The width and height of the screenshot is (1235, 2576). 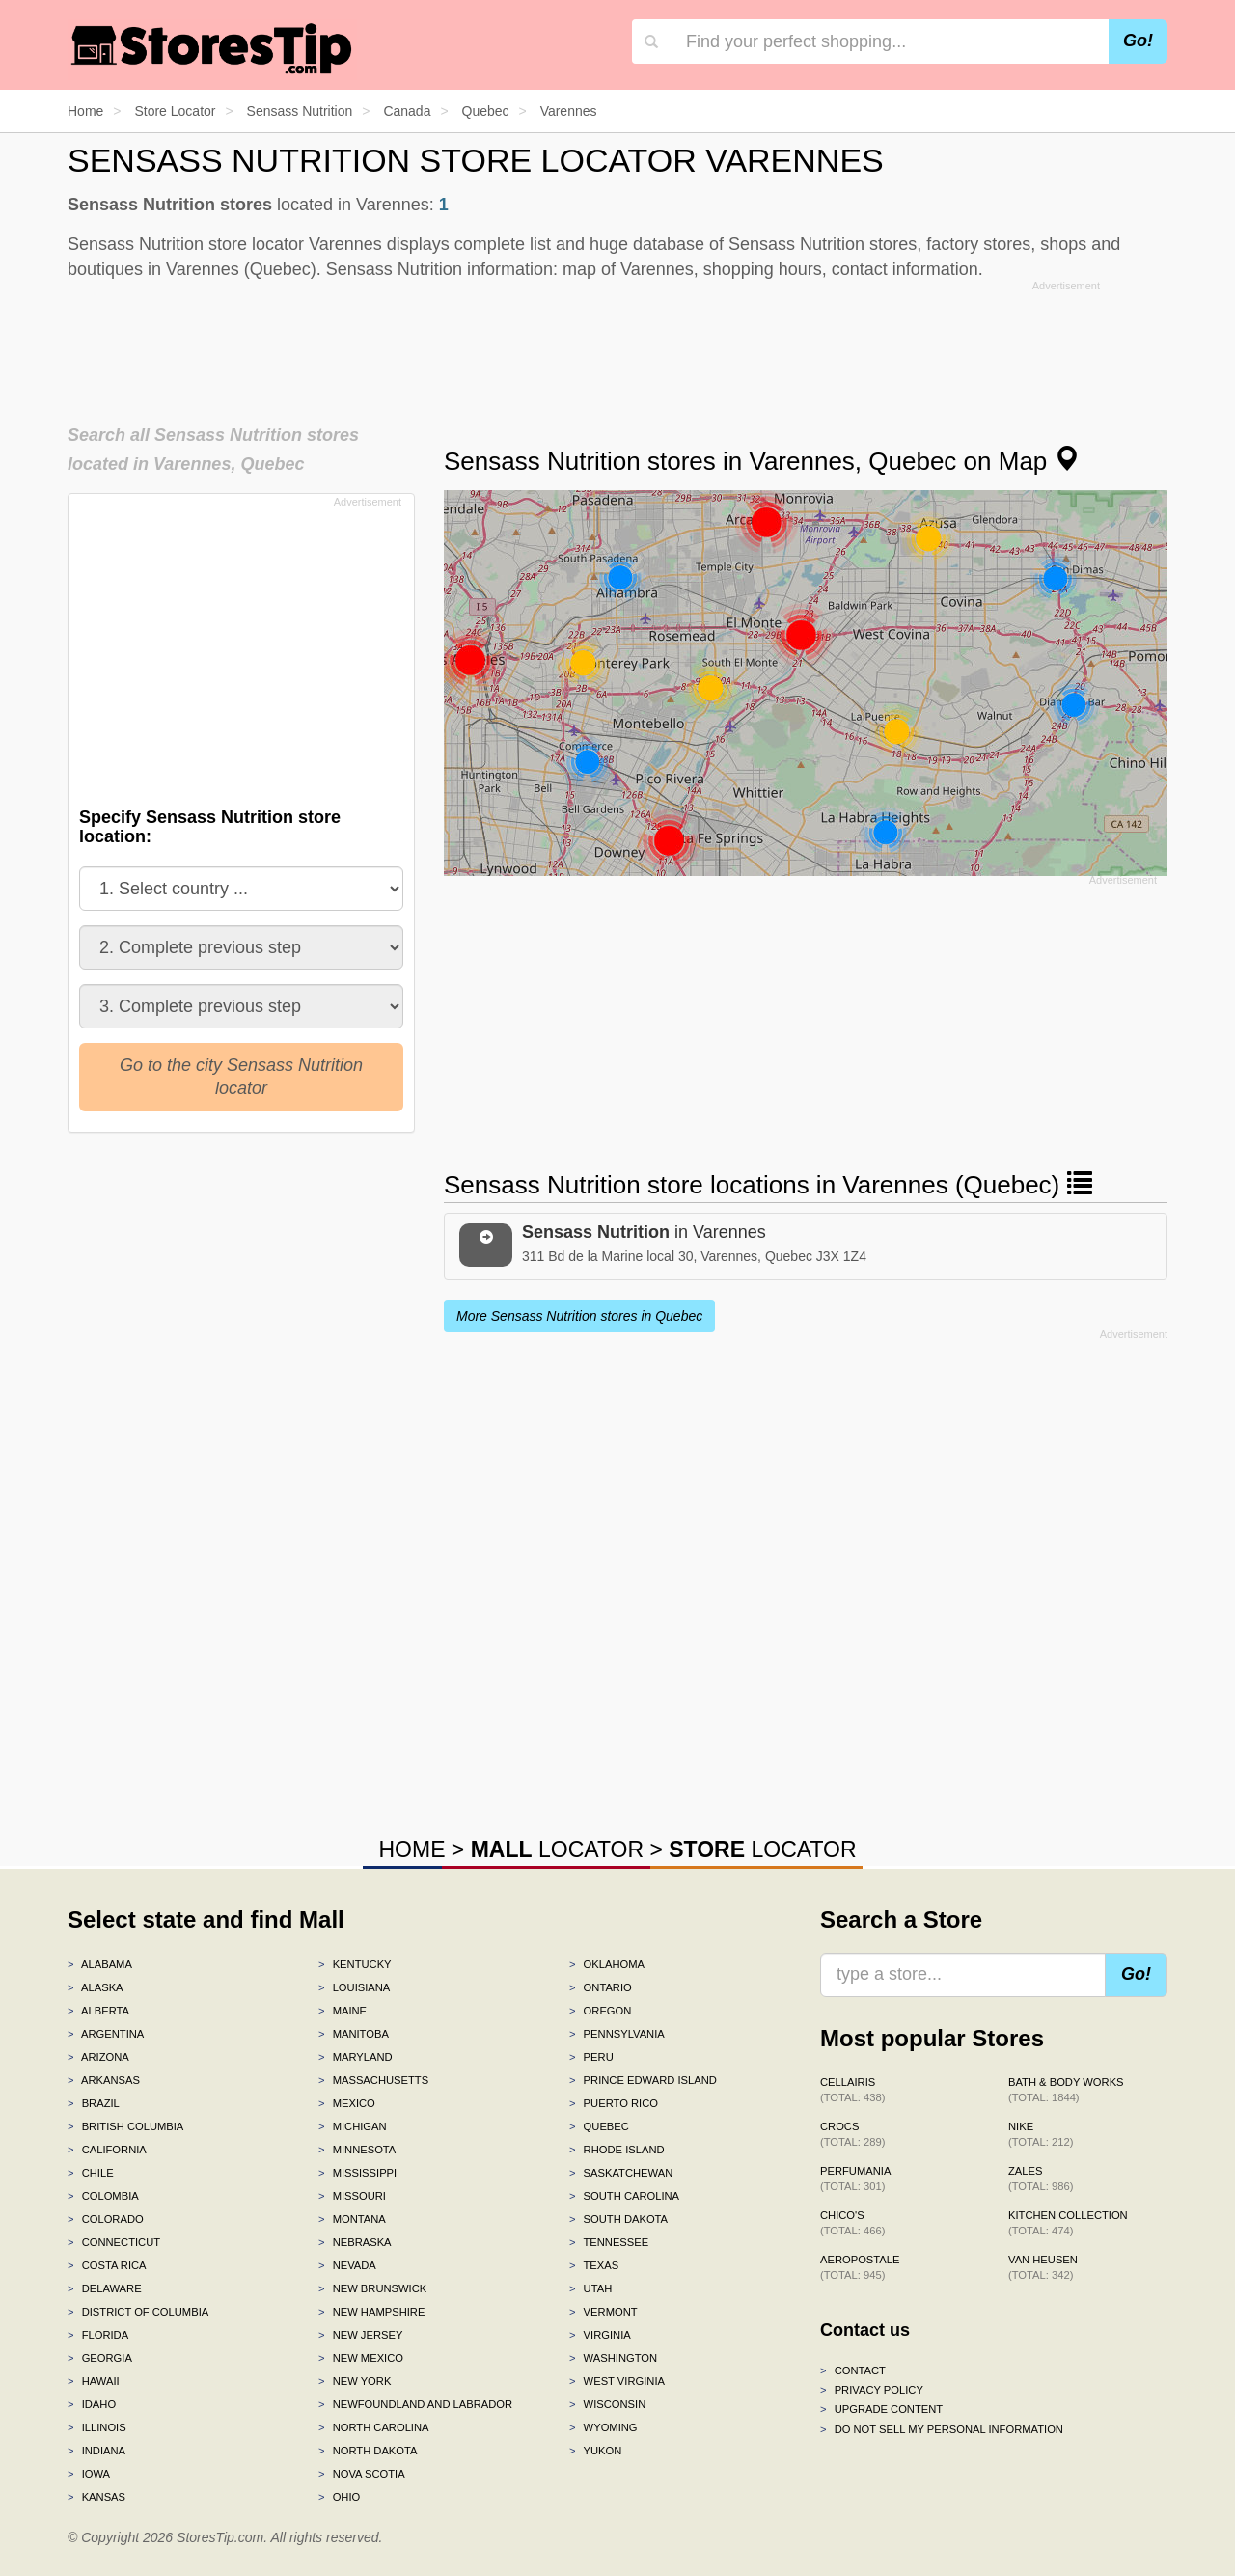 What do you see at coordinates (346, 2103) in the screenshot?
I see `Mexico` at bounding box center [346, 2103].